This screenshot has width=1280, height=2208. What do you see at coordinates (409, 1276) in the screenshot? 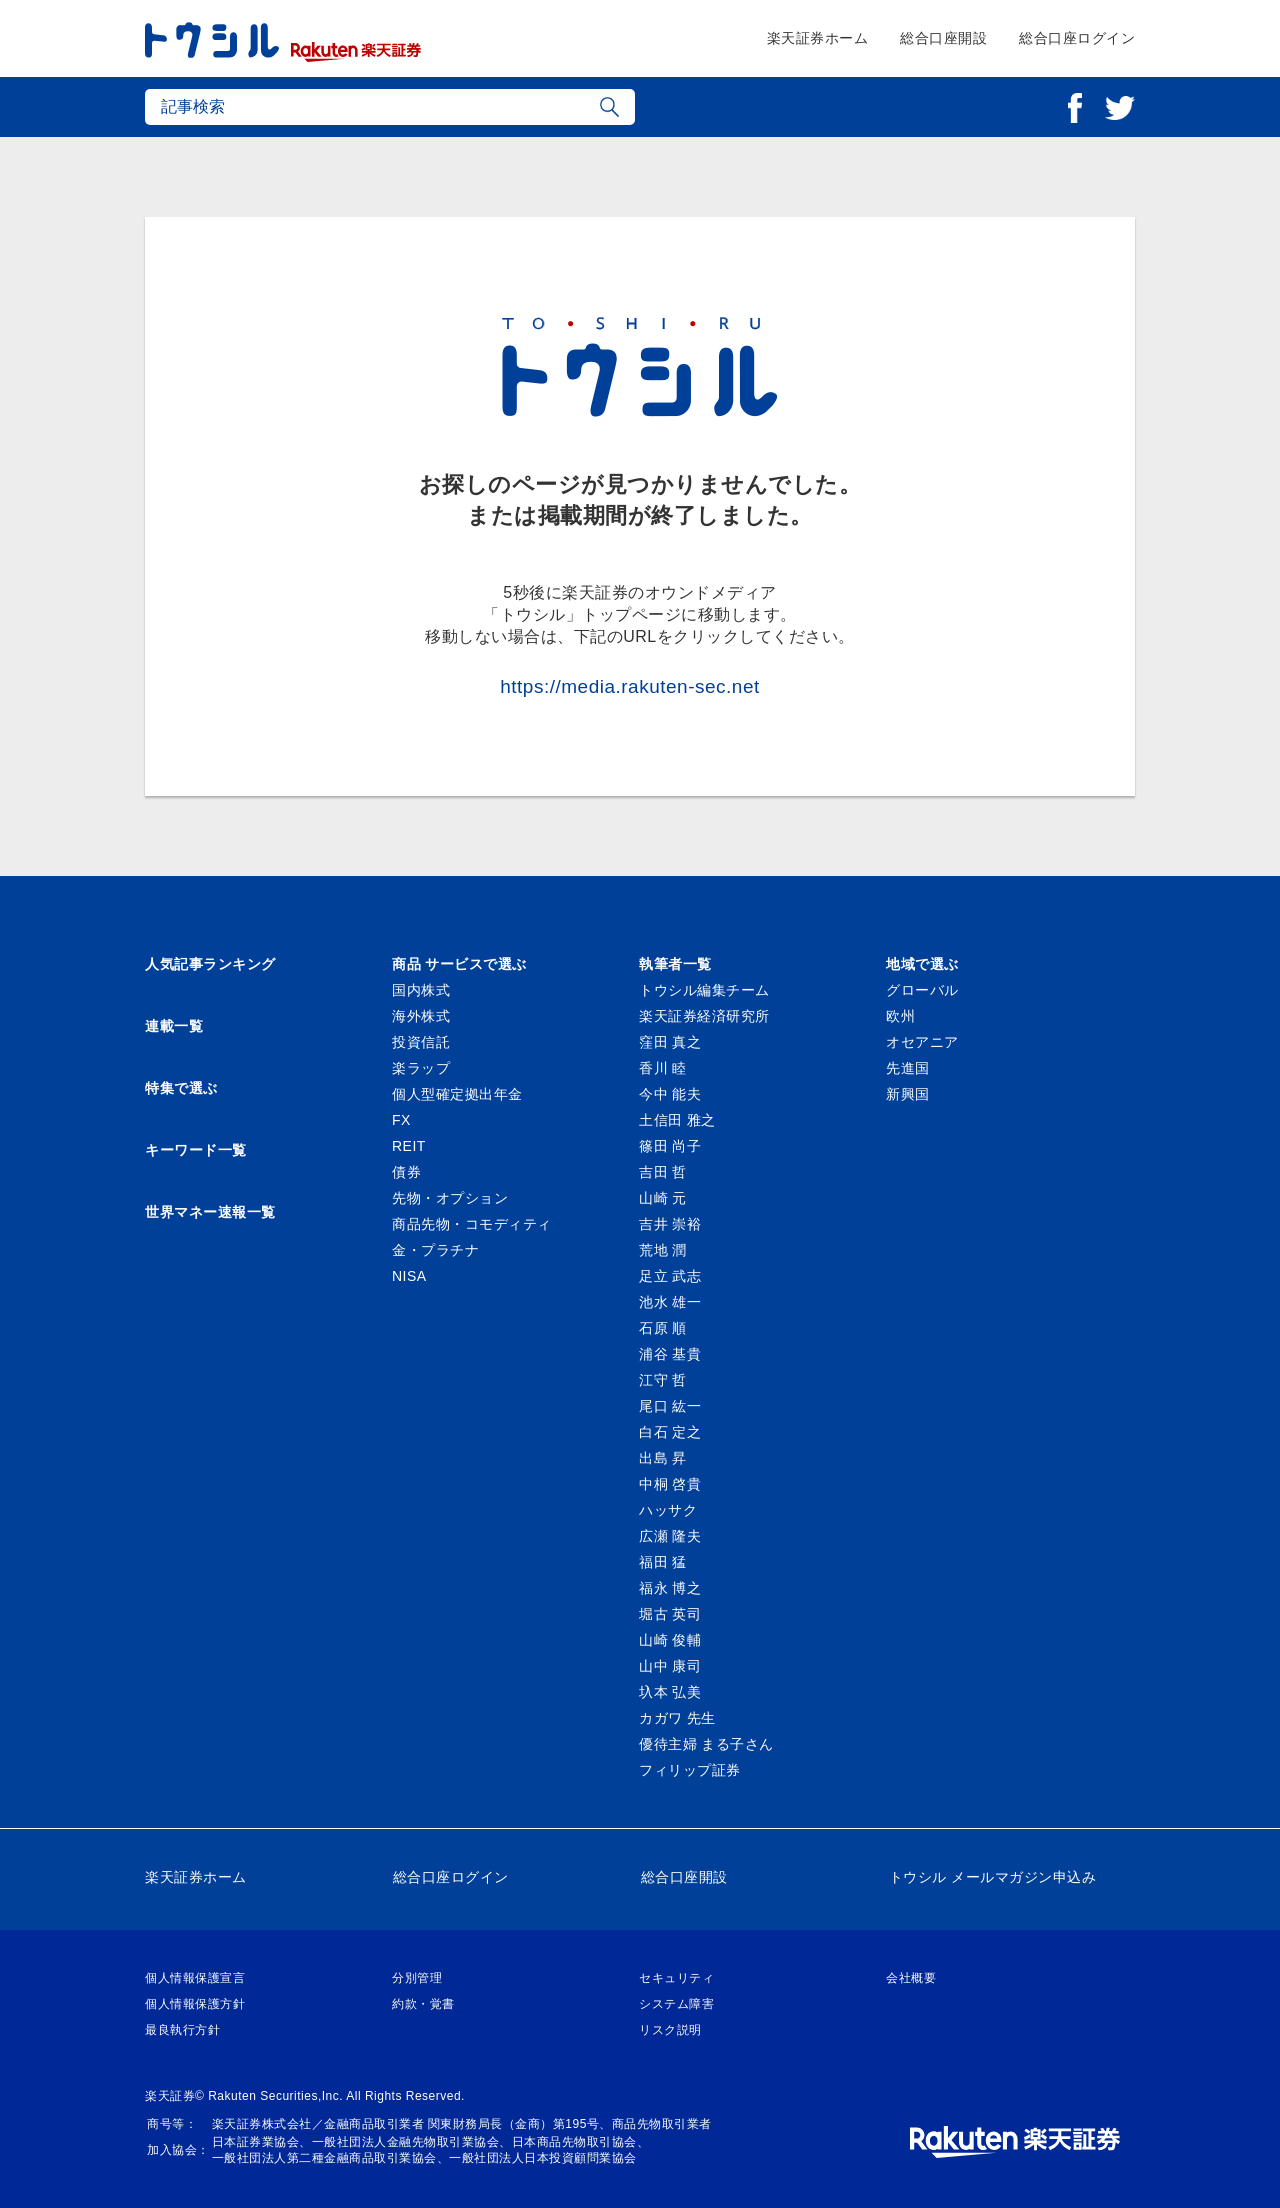
I see `NISA` at bounding box center [409, 1276].